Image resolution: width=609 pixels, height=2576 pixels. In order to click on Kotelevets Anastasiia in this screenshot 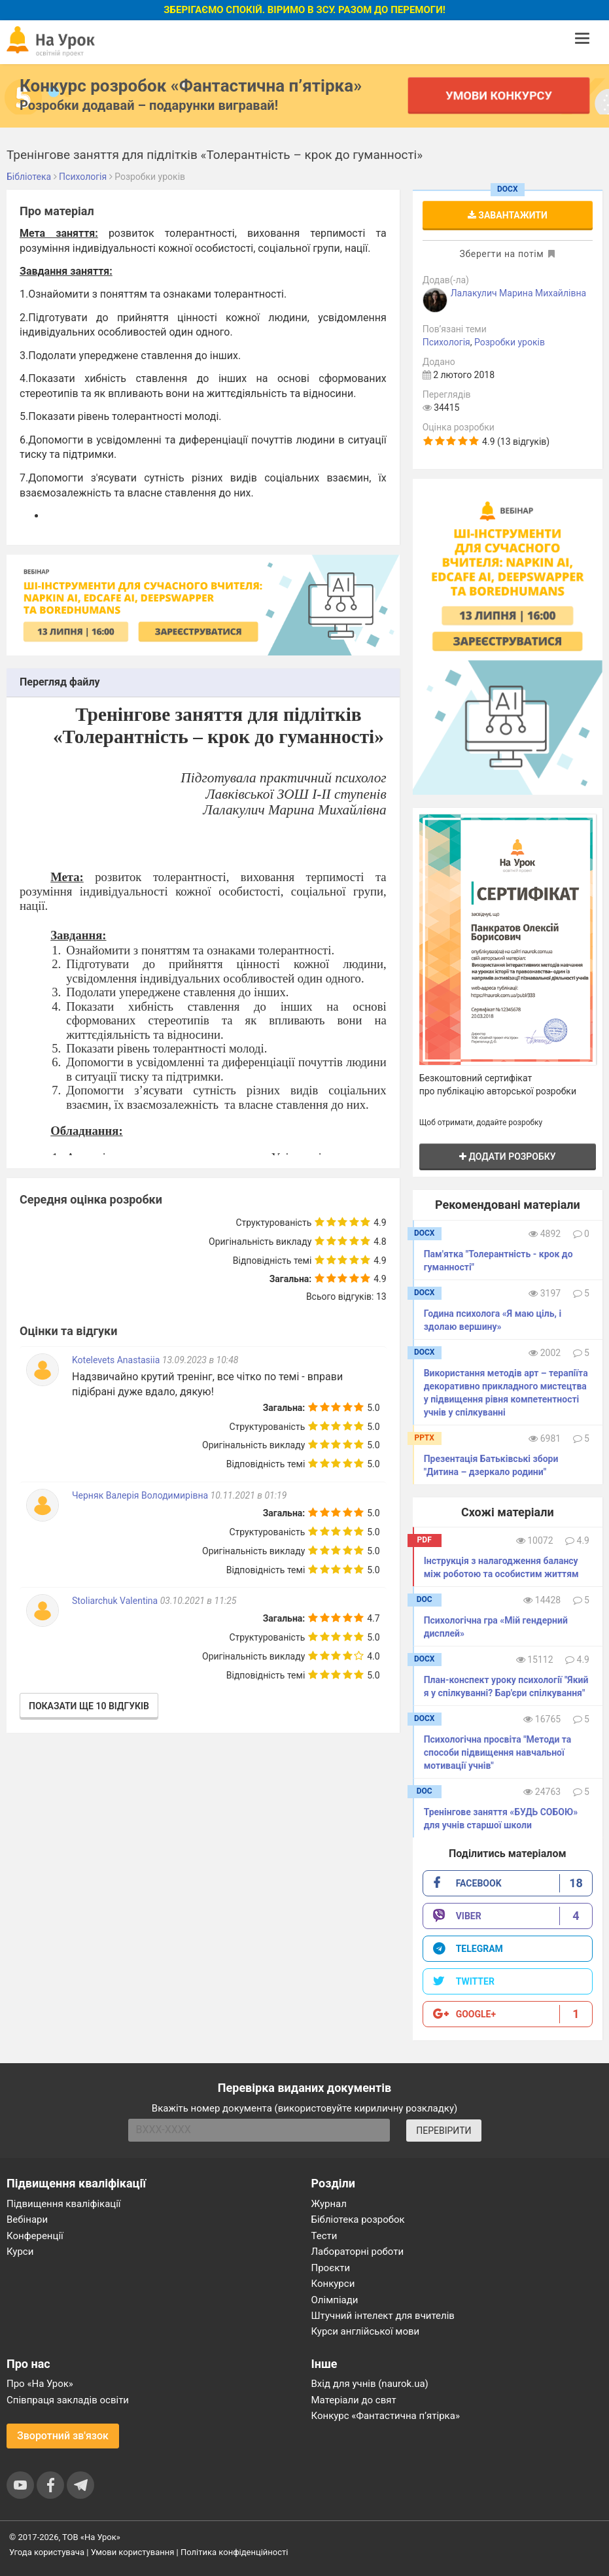, I will do `click(117, 1360)`.